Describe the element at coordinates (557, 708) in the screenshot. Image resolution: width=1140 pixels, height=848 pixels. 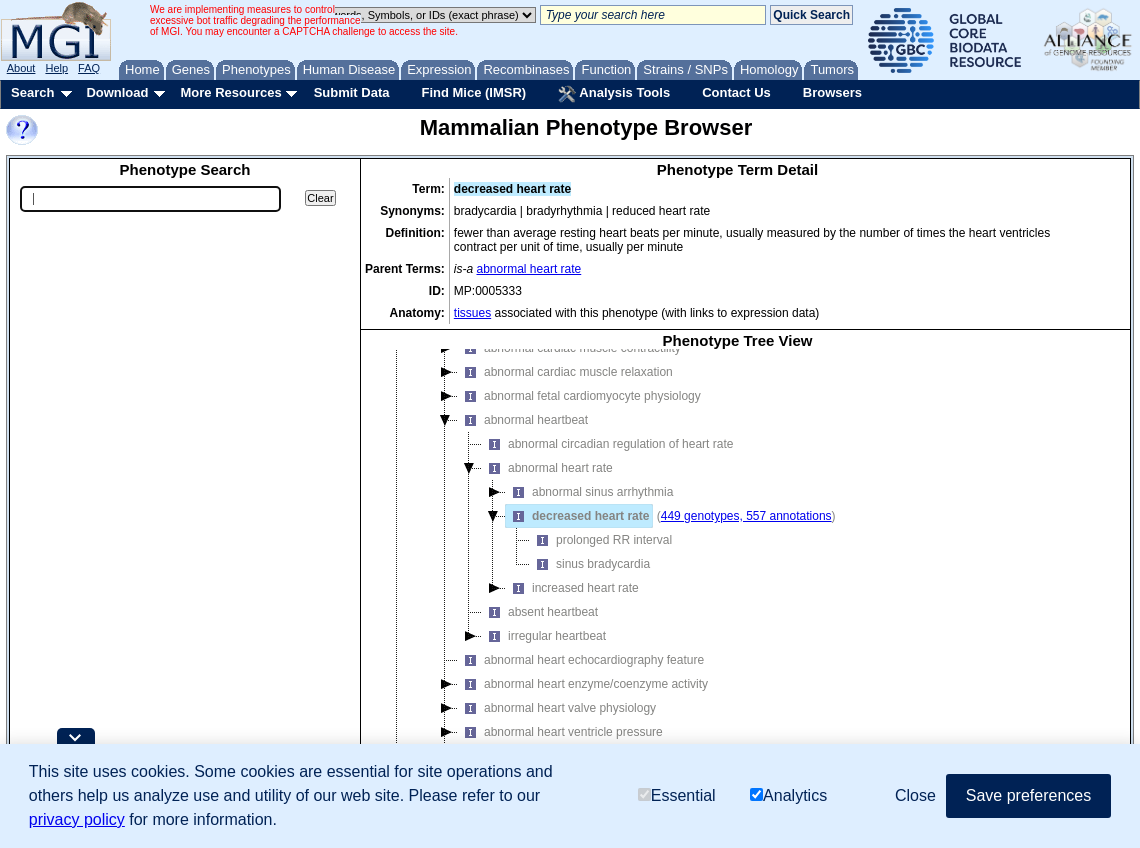
I see `abnormal heart valve physiology` at that location.